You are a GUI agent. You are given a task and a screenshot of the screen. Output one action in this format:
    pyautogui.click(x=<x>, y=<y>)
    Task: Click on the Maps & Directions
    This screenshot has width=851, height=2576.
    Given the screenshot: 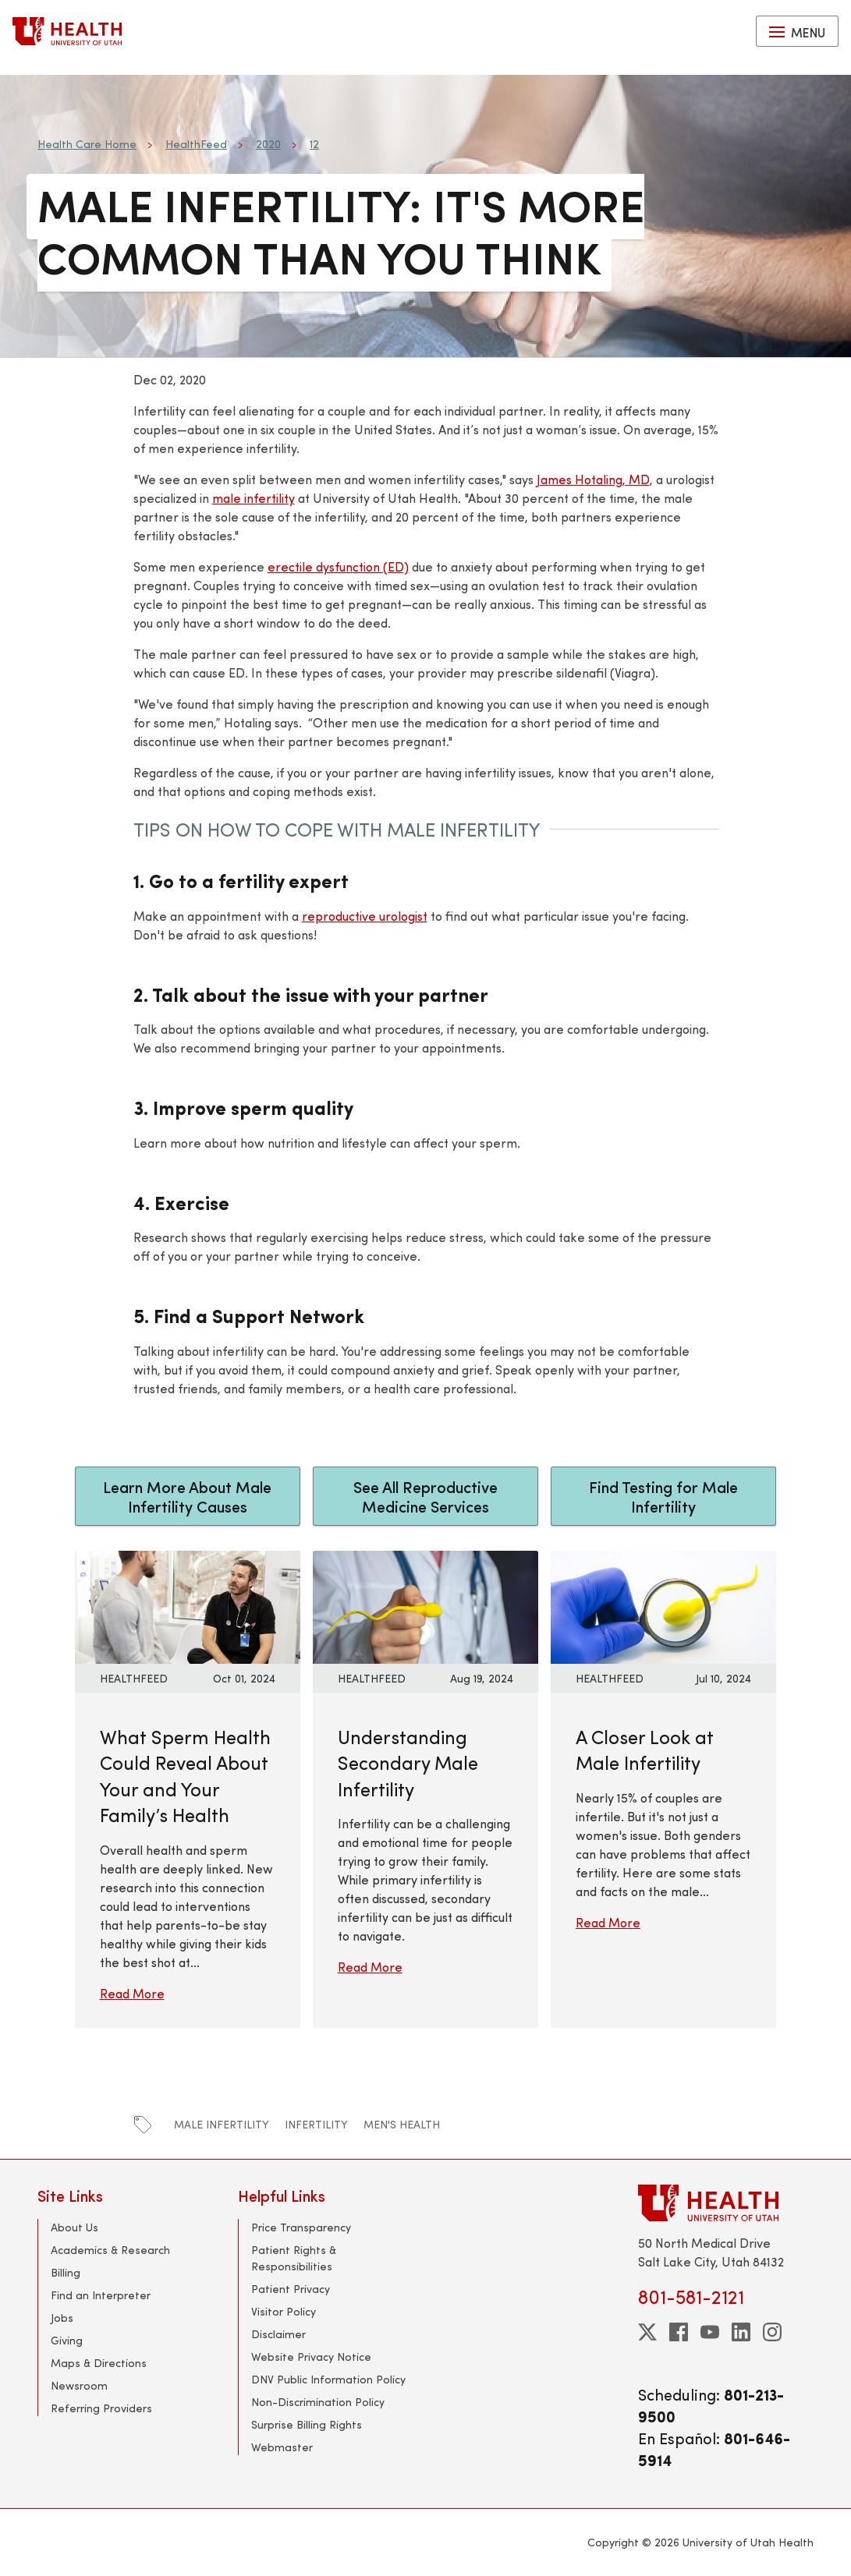 What is the action you would take?
    pyautogui.click(x=99, y=2362)
    